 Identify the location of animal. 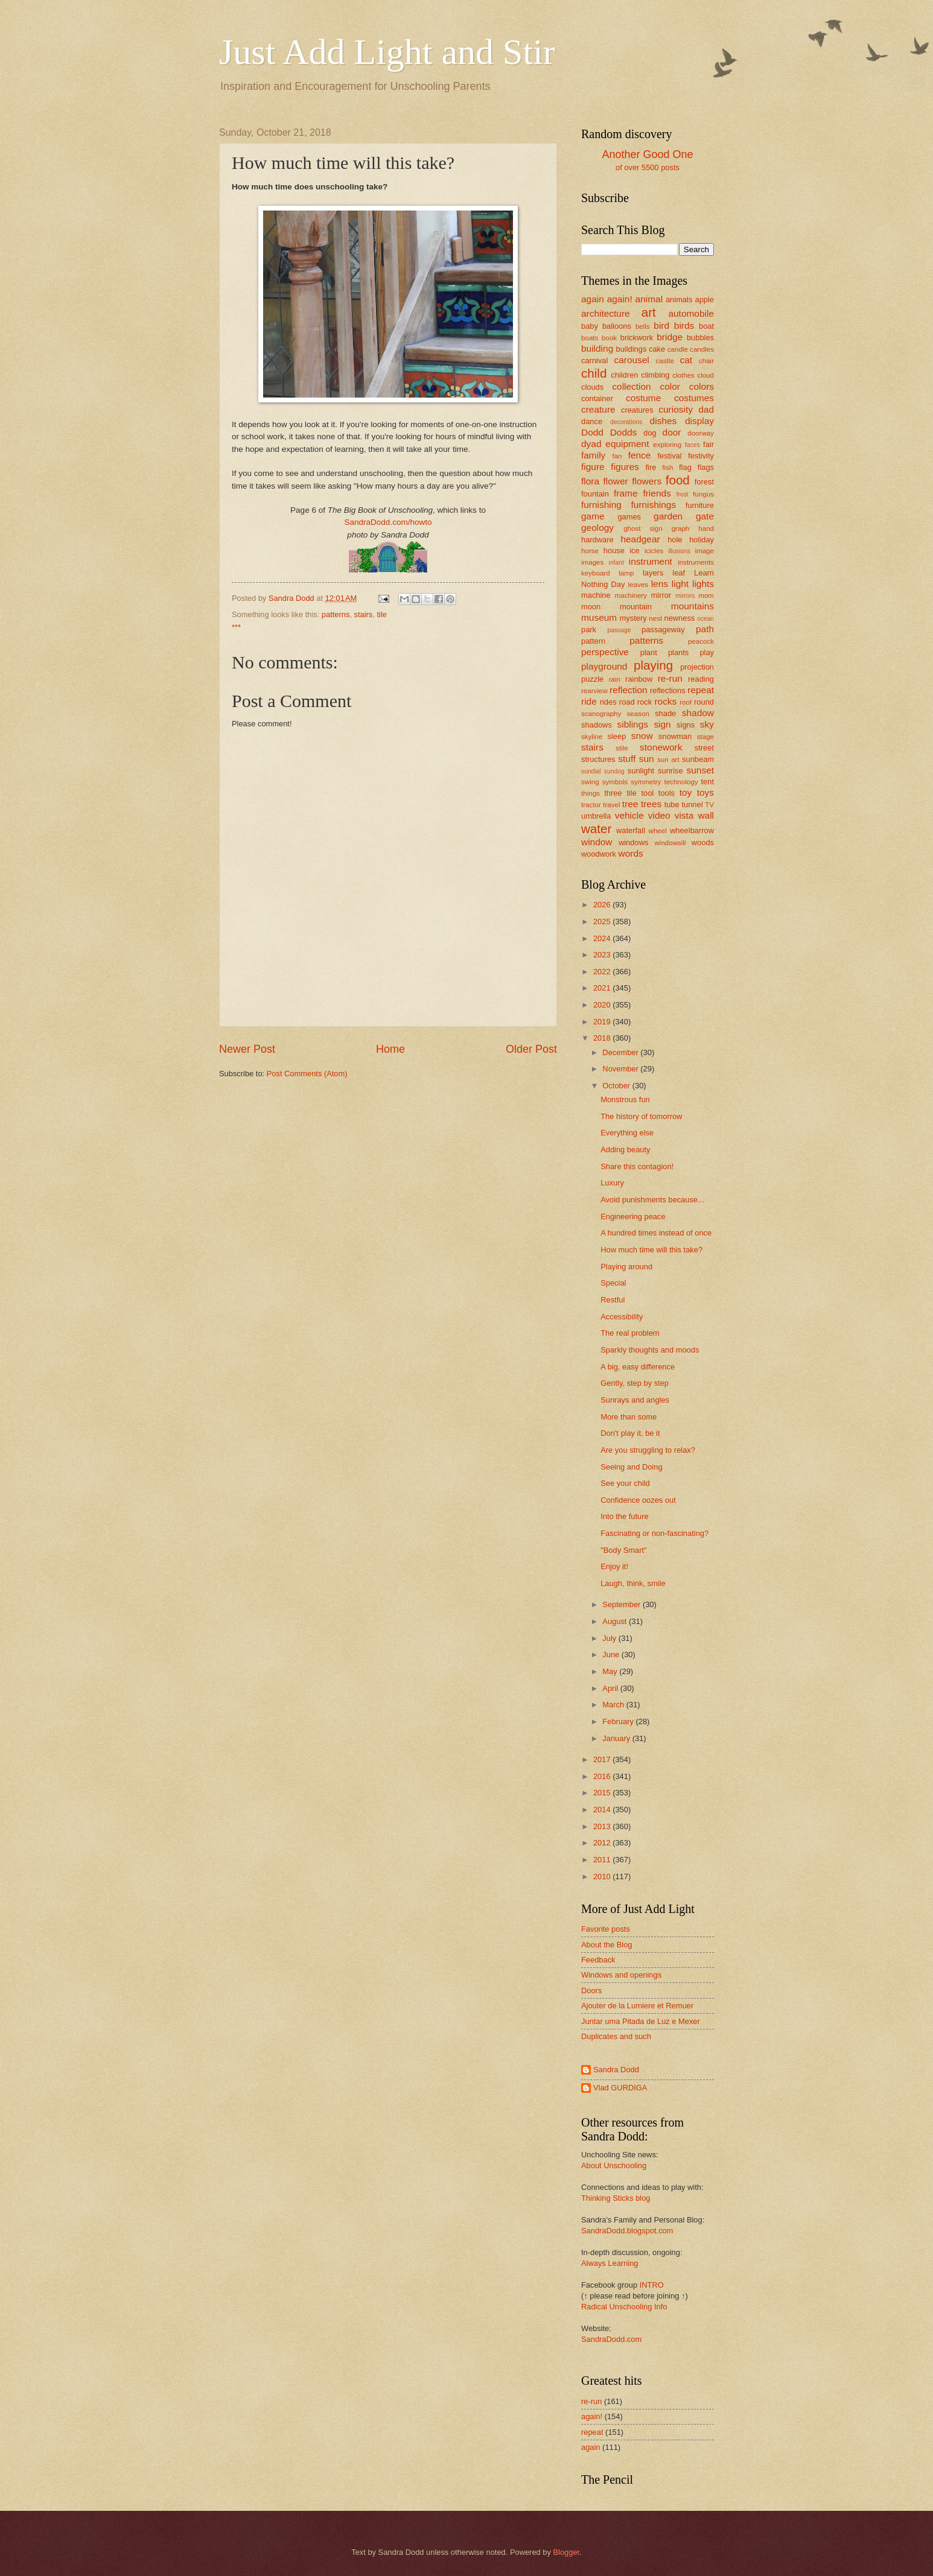
(649, 299).